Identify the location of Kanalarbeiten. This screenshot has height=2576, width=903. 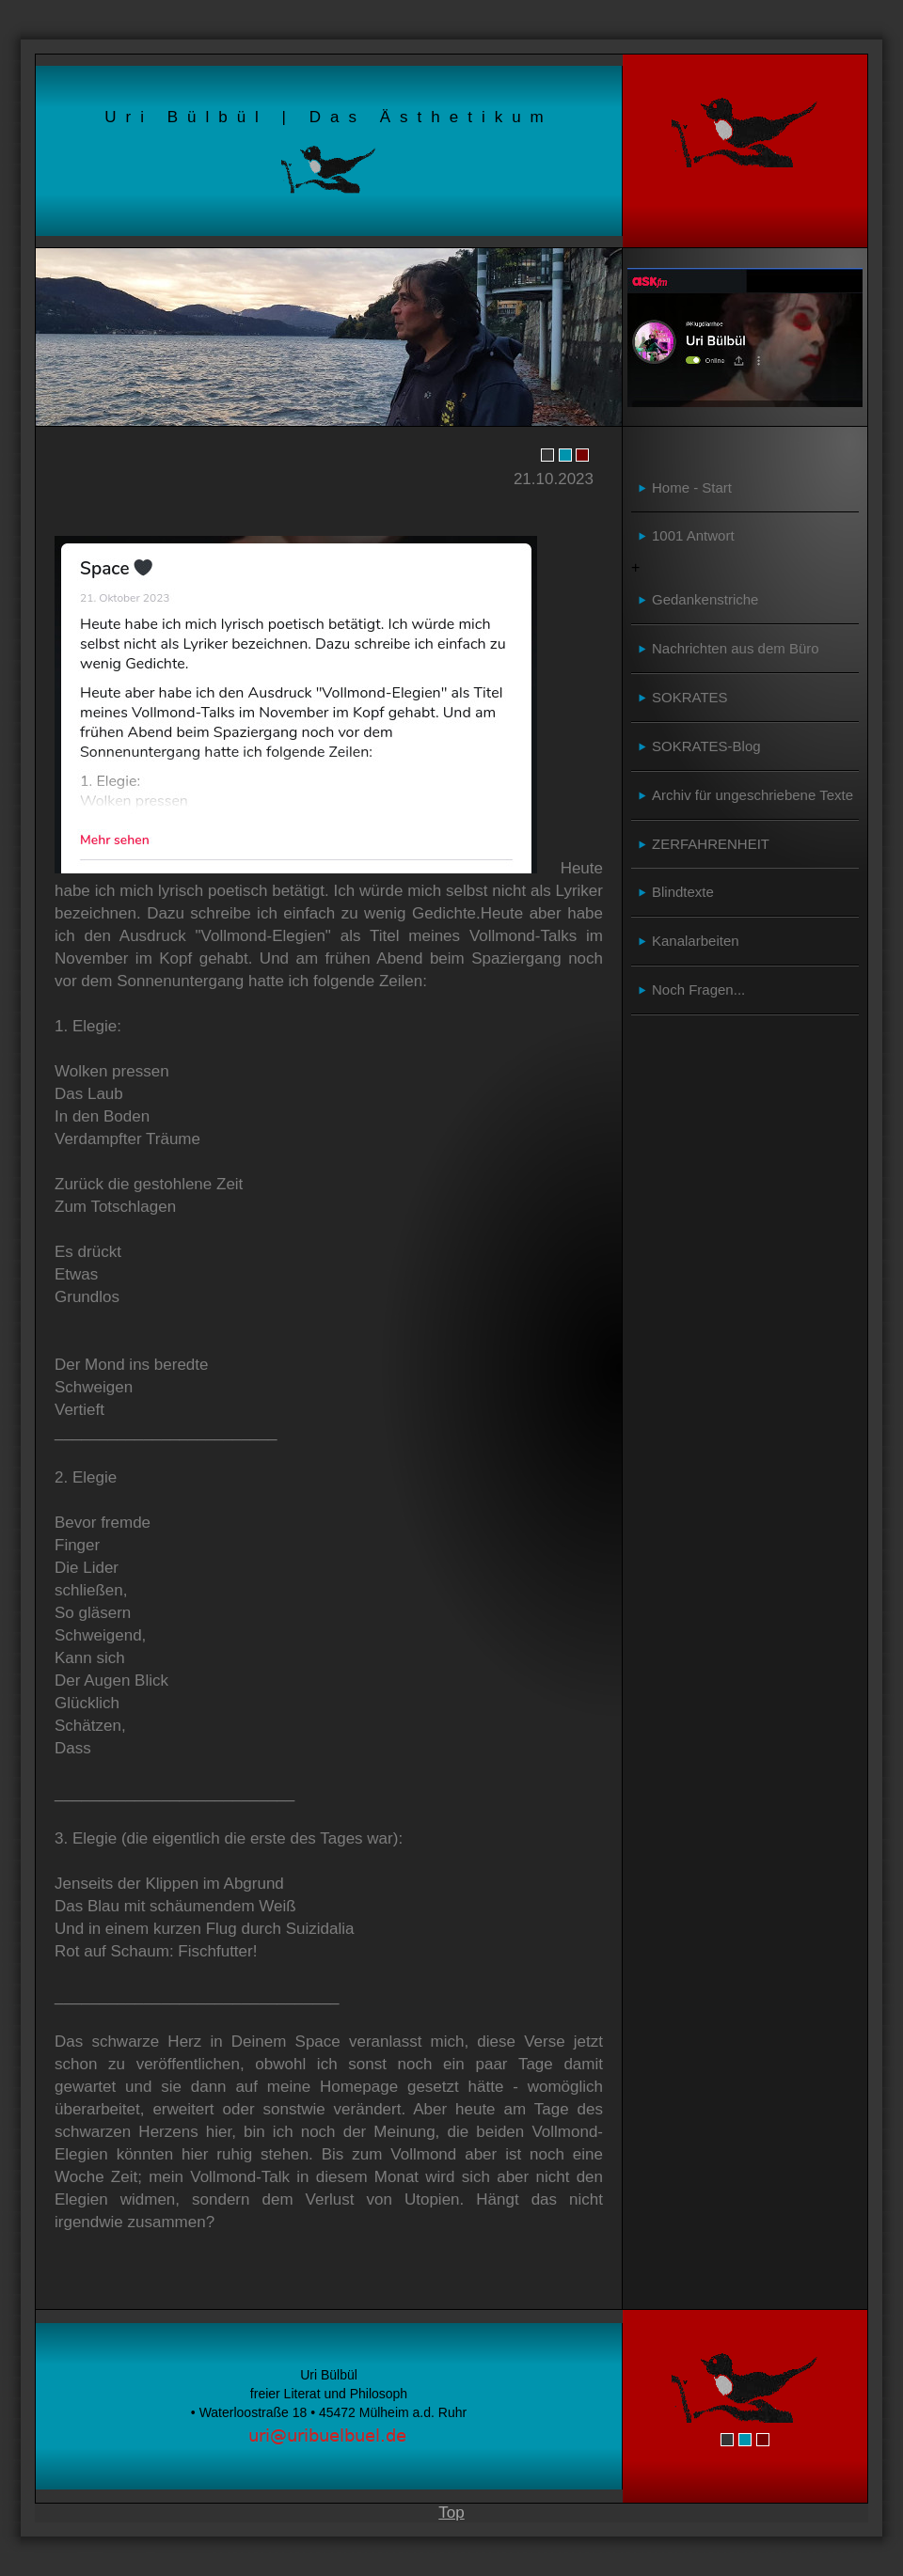
(695, 941).